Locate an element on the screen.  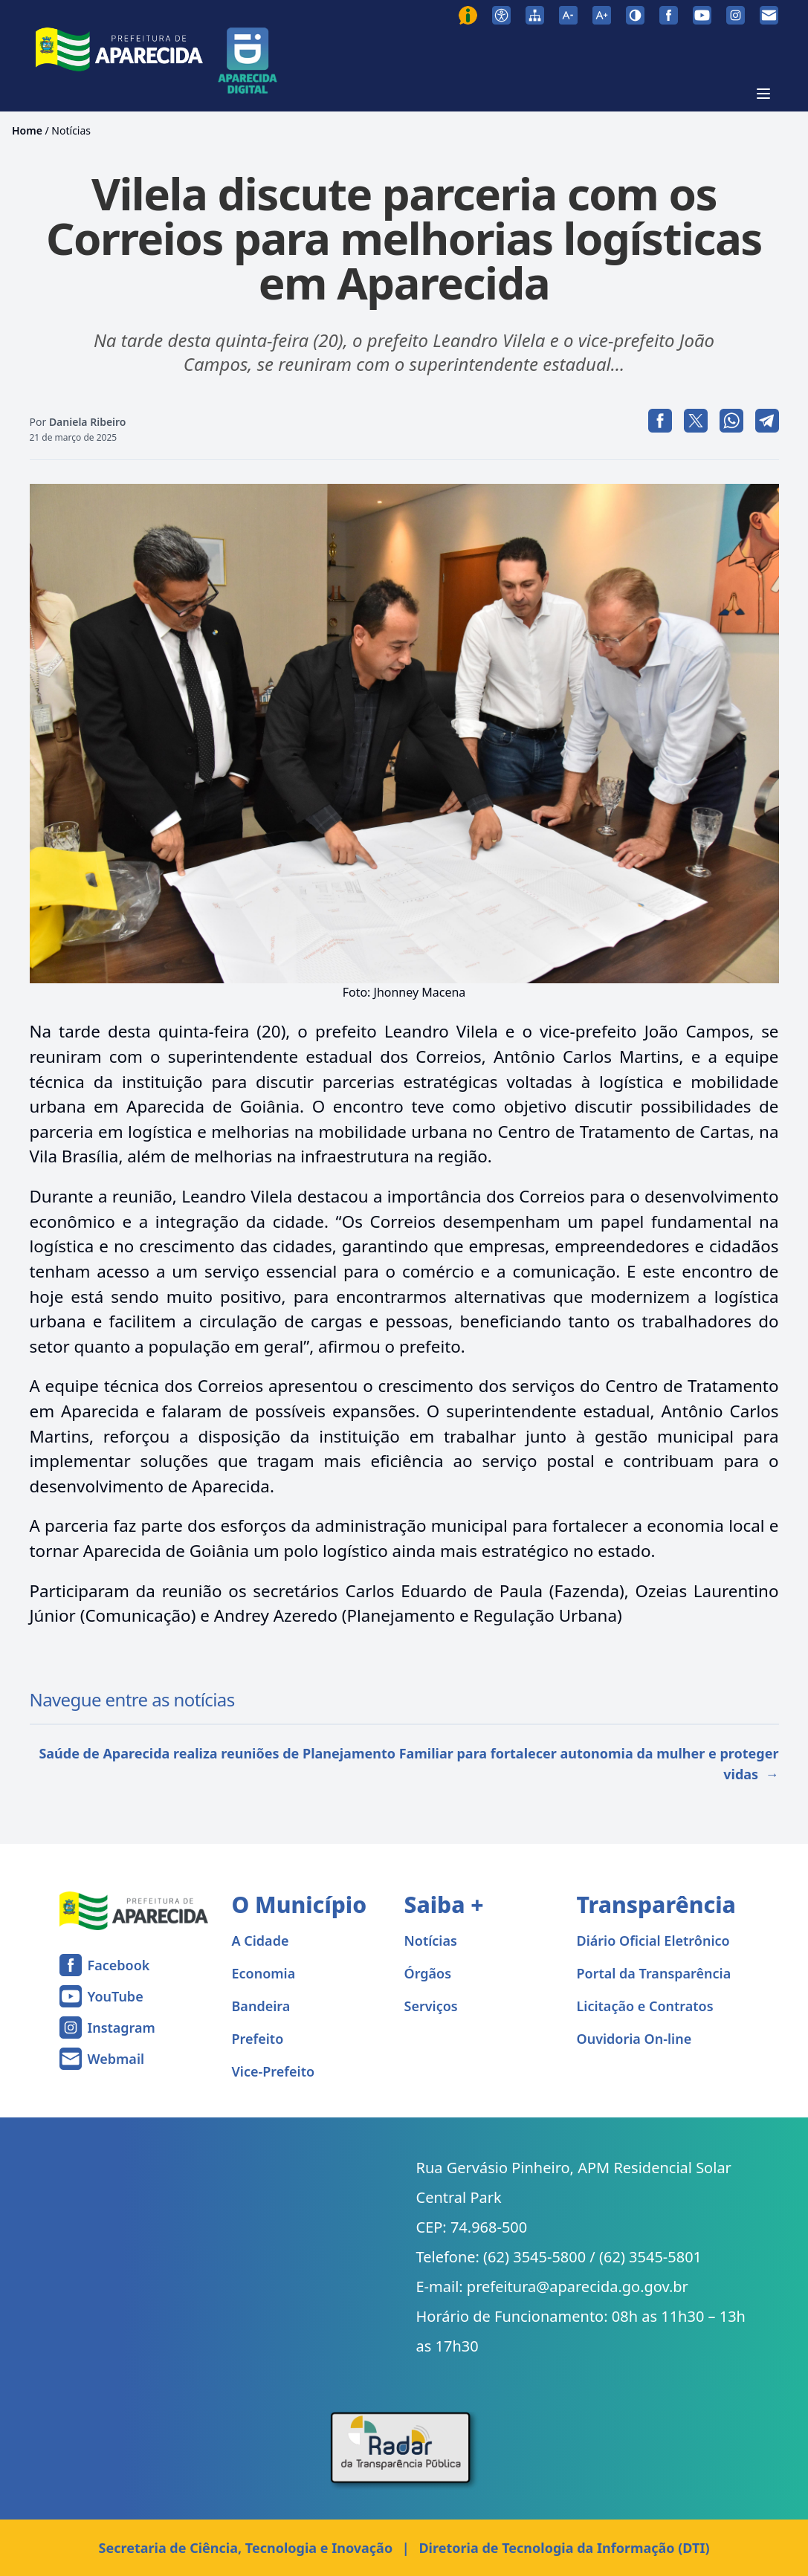
Órgãos is located at coordinates (428, 1973).